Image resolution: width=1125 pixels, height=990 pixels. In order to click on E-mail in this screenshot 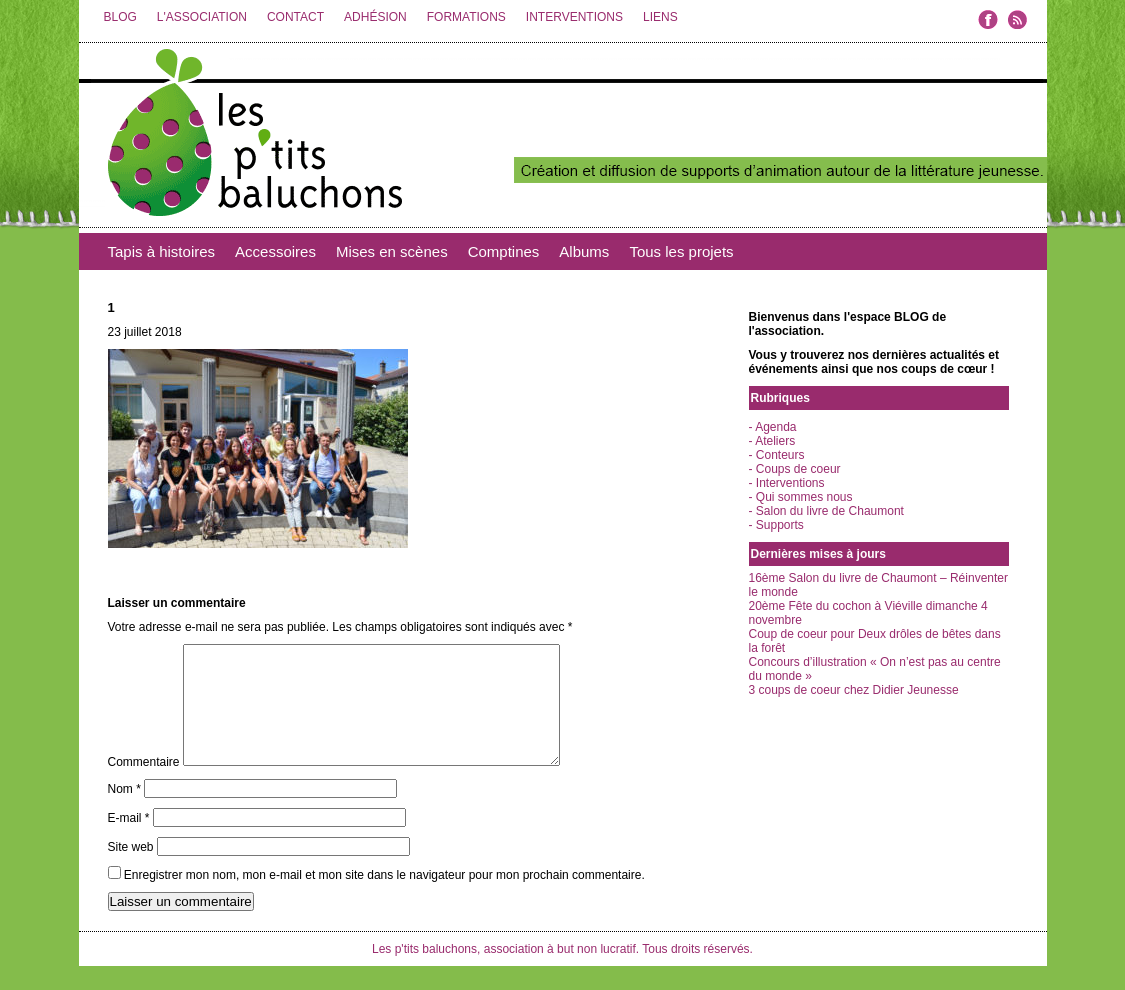, I will do `click(129, 842)`.